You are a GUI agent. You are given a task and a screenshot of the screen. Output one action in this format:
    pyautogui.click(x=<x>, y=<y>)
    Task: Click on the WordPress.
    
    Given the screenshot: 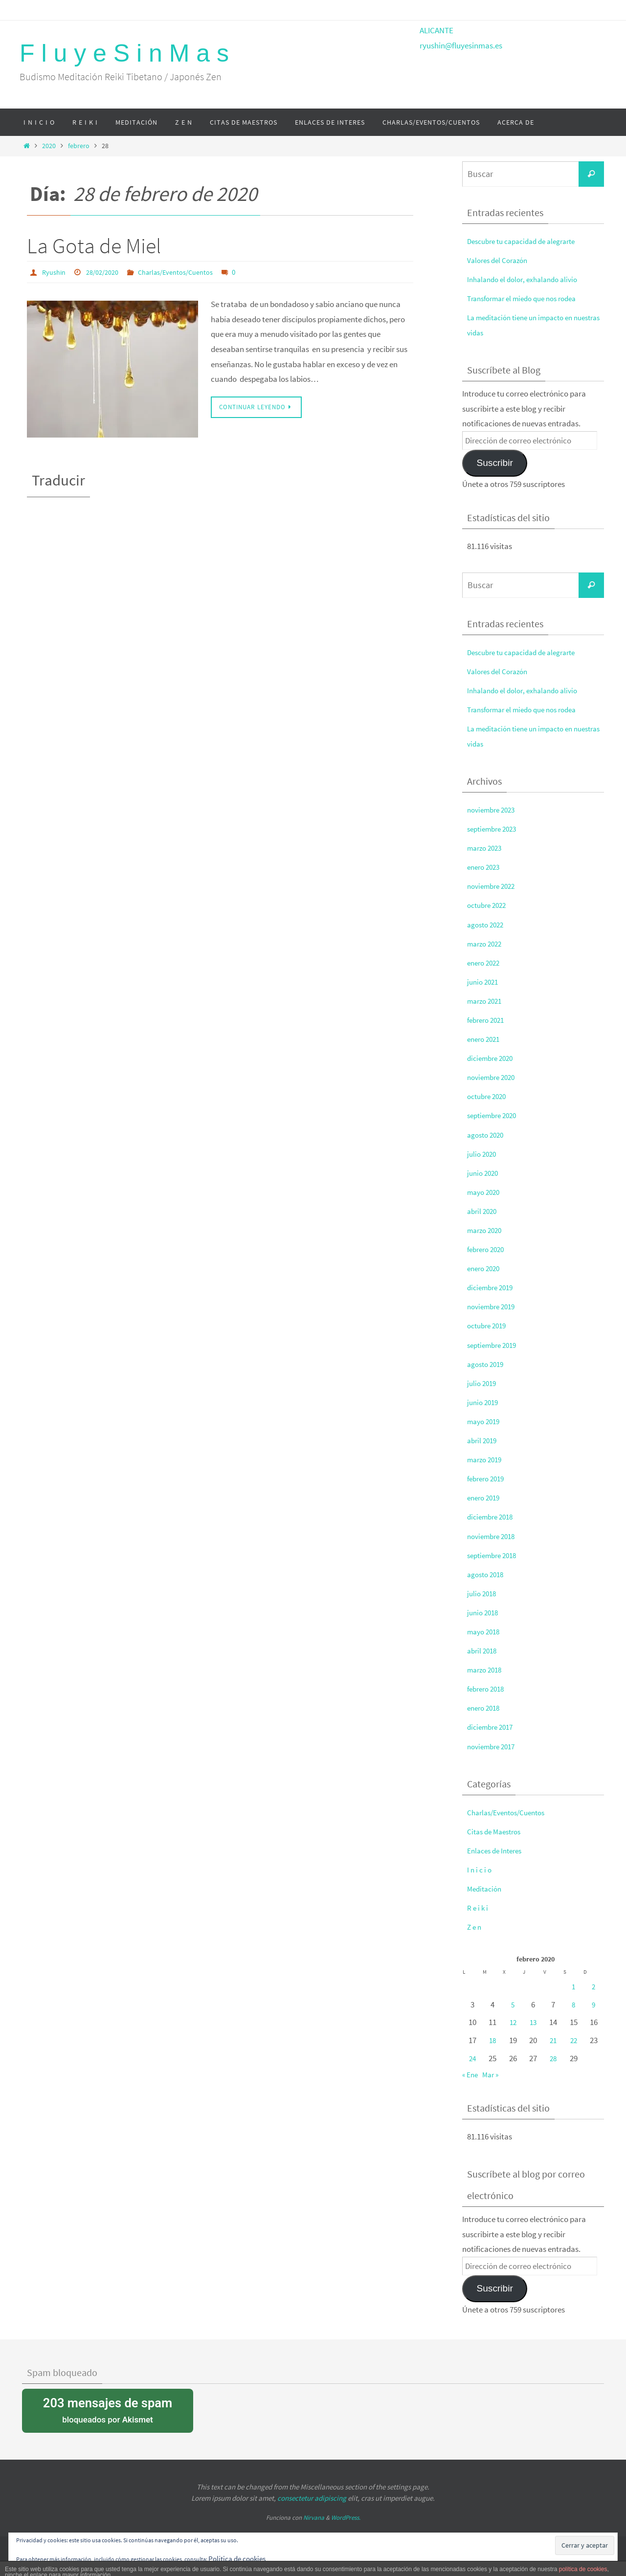 What is the action you would take?
    pyautogui.click(x=345, y=2517)
    